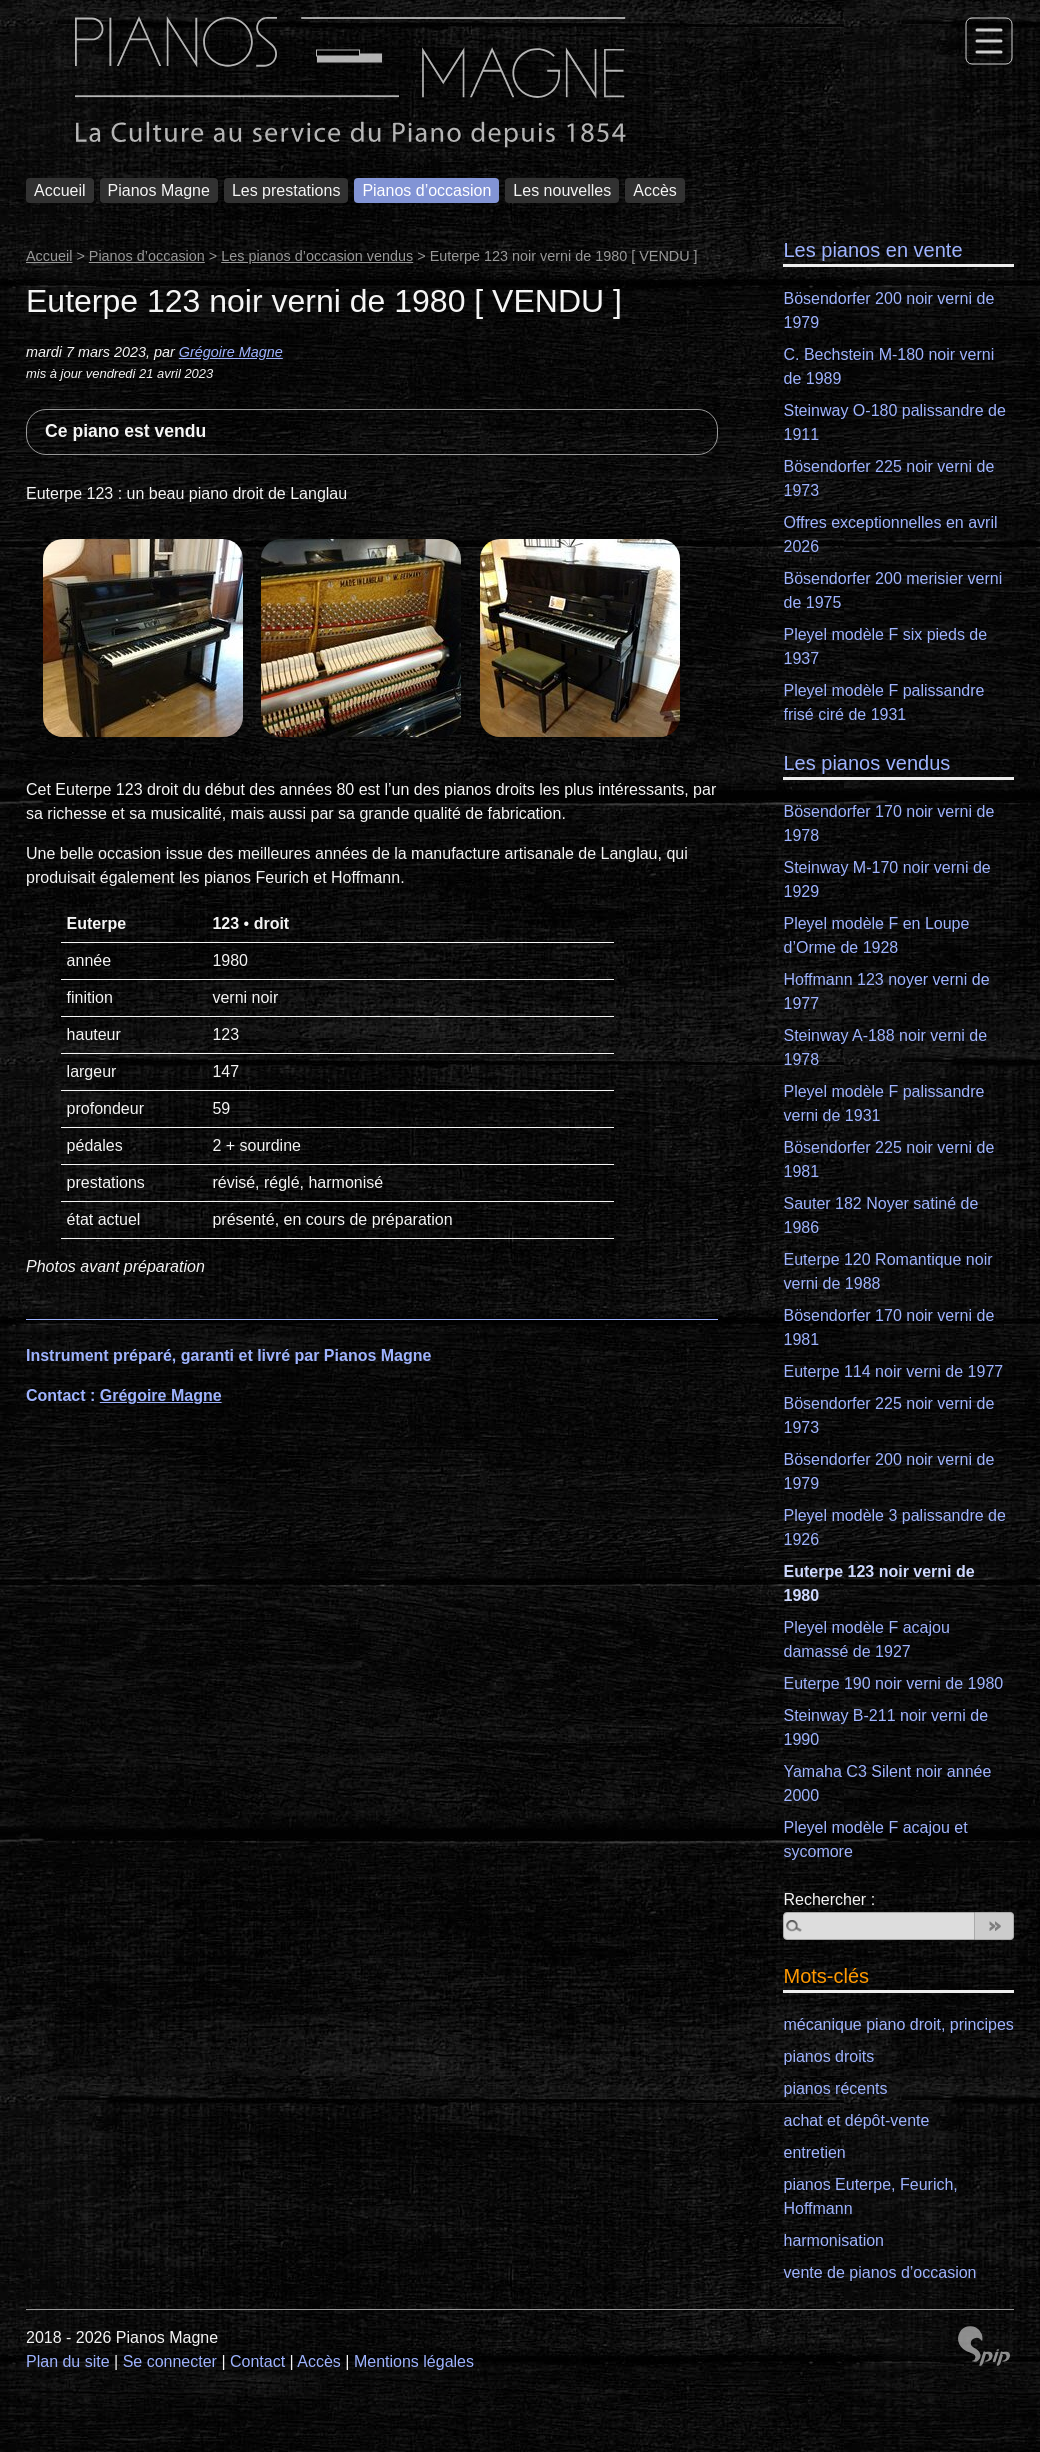  Describe the element at coordinates (426, 190) in the screenshot. I see `Pianos d’occasion` at that location.